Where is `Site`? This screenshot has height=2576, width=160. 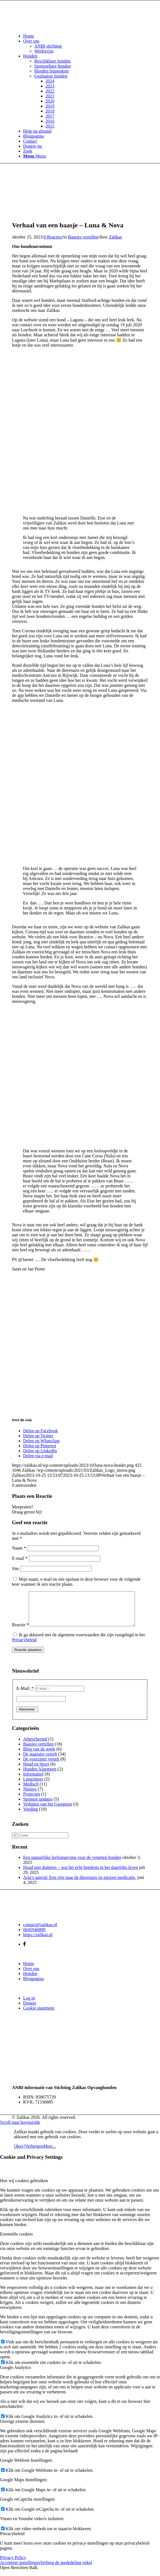 Site is located at coordinates (15, 1568).